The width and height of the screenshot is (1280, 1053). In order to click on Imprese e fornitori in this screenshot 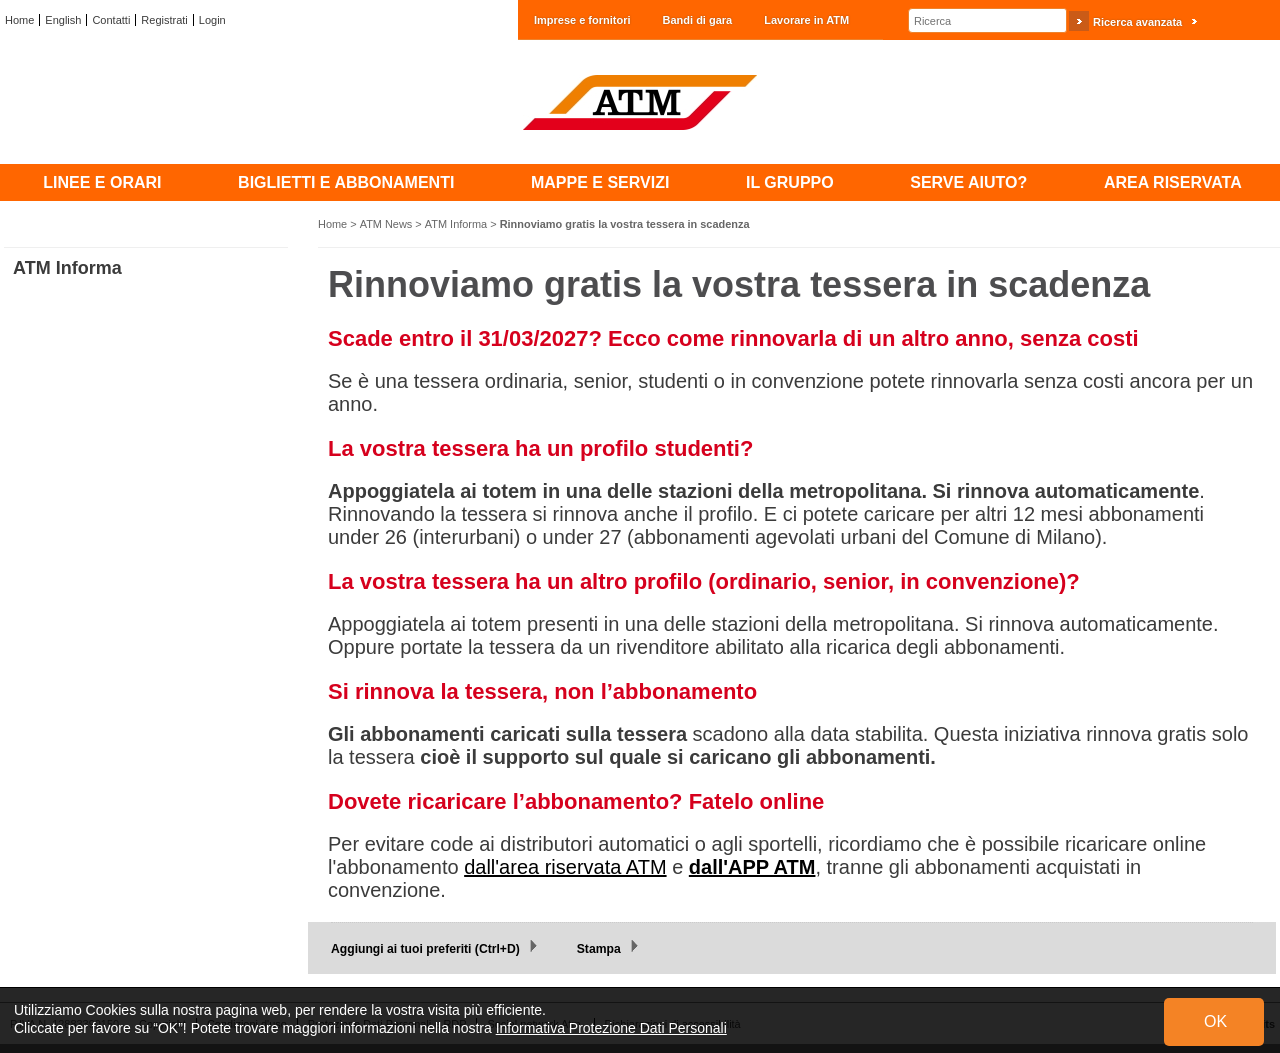, I will do `click(582, 20)`.